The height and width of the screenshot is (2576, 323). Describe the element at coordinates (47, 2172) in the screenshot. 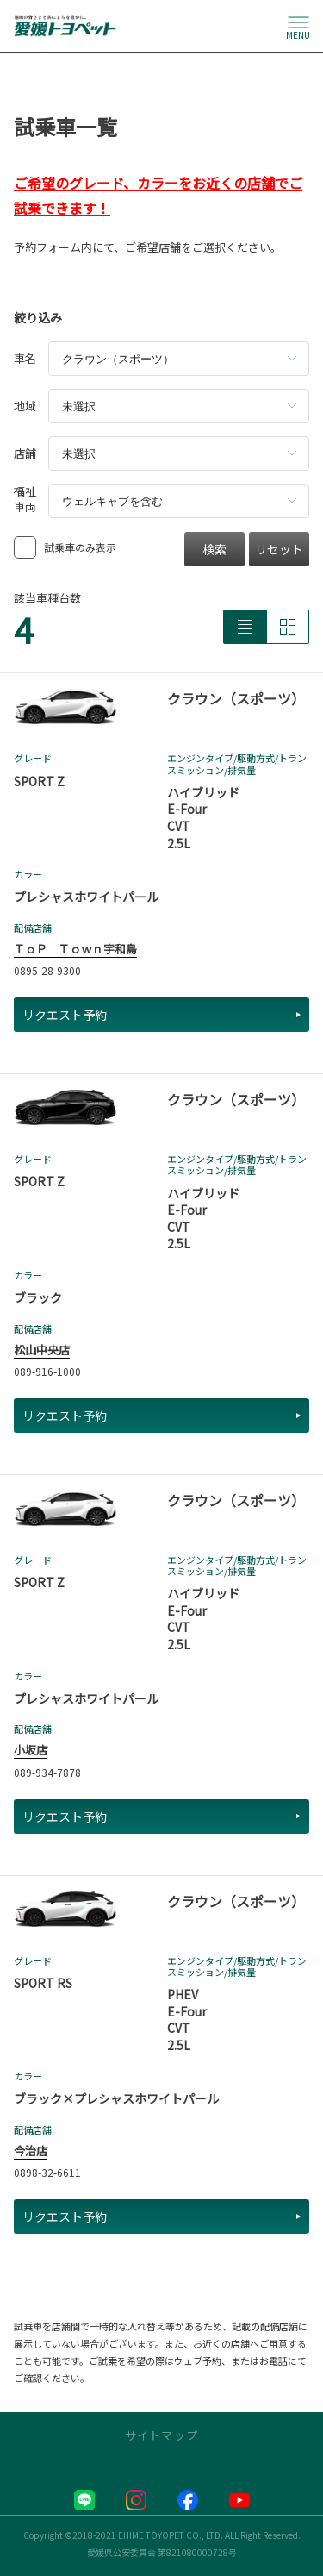

I see `0898-32-6611` at that location.